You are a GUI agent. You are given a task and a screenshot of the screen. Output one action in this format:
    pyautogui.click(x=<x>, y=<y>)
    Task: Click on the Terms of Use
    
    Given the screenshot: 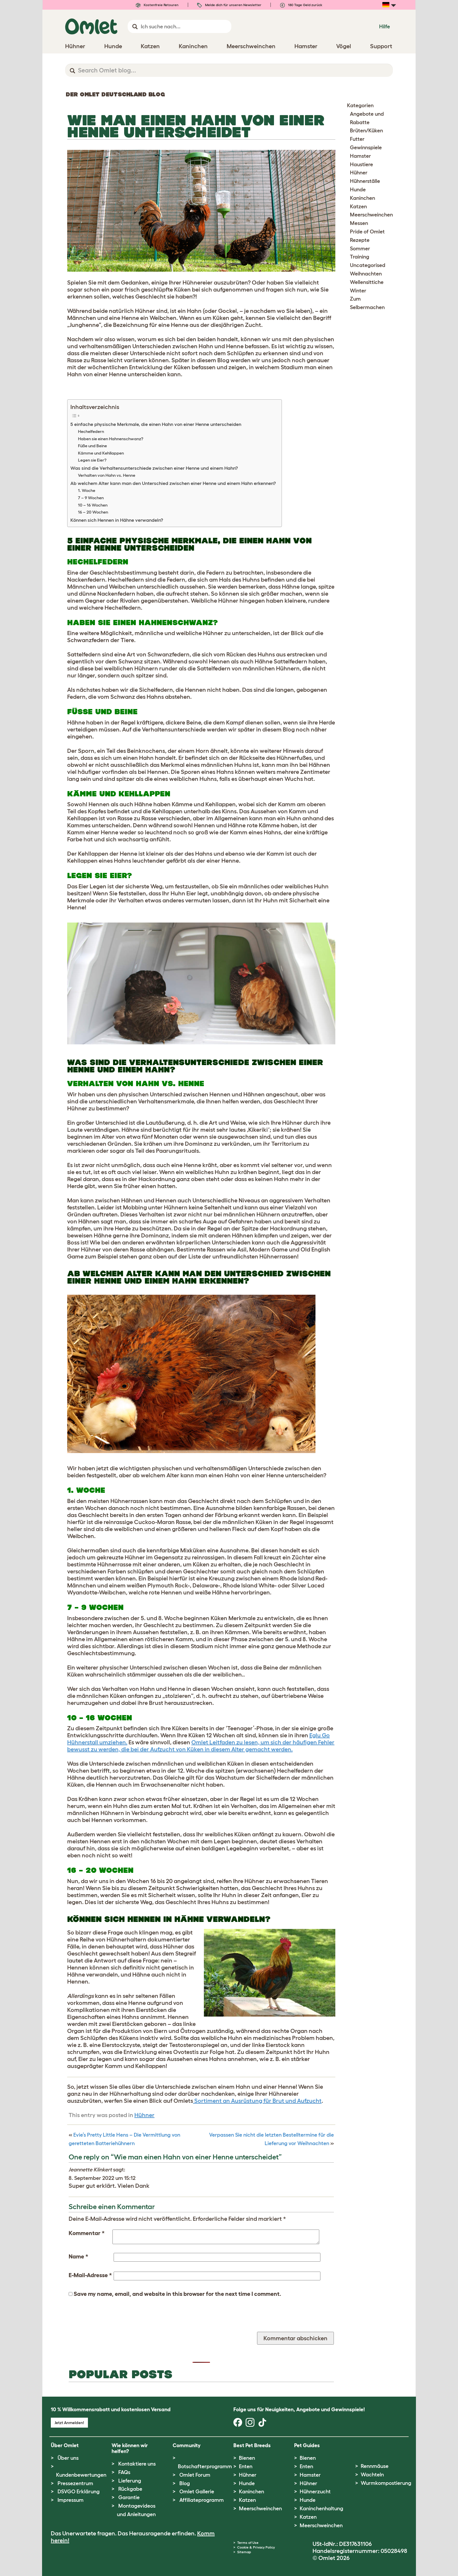 What is the action you would take?
    pyautogui.click(x=248, y=2542)
    